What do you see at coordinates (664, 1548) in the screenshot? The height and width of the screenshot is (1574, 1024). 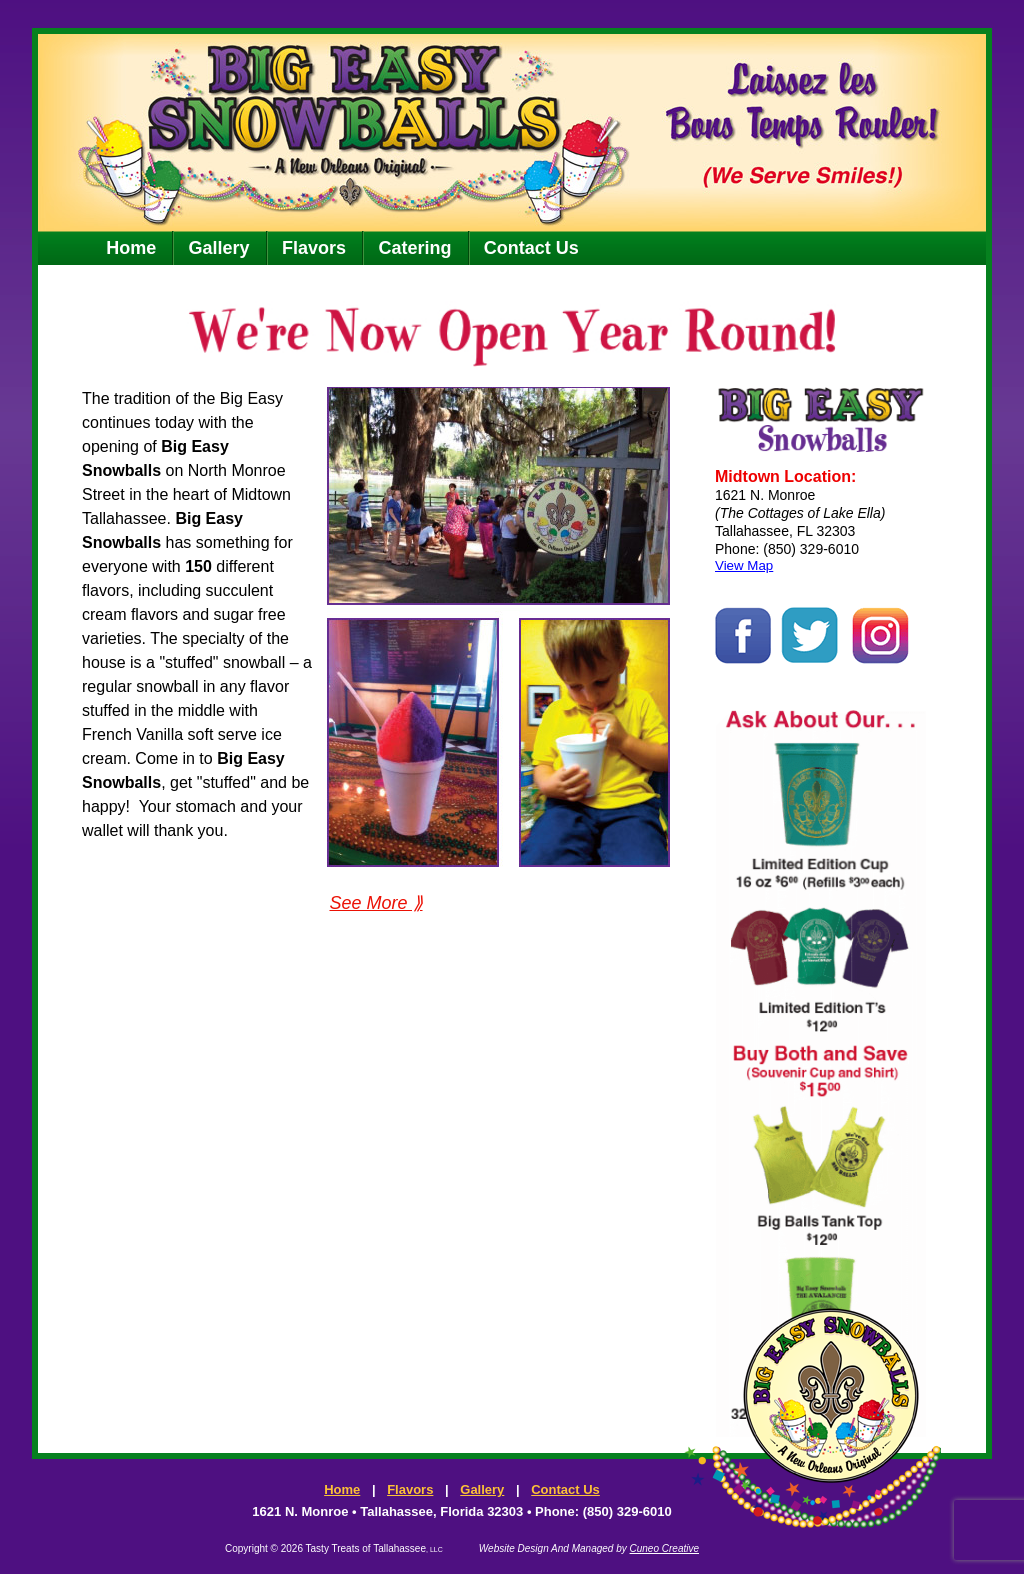 I see `Cuneo Creative` at bounding box center [664, 1548].